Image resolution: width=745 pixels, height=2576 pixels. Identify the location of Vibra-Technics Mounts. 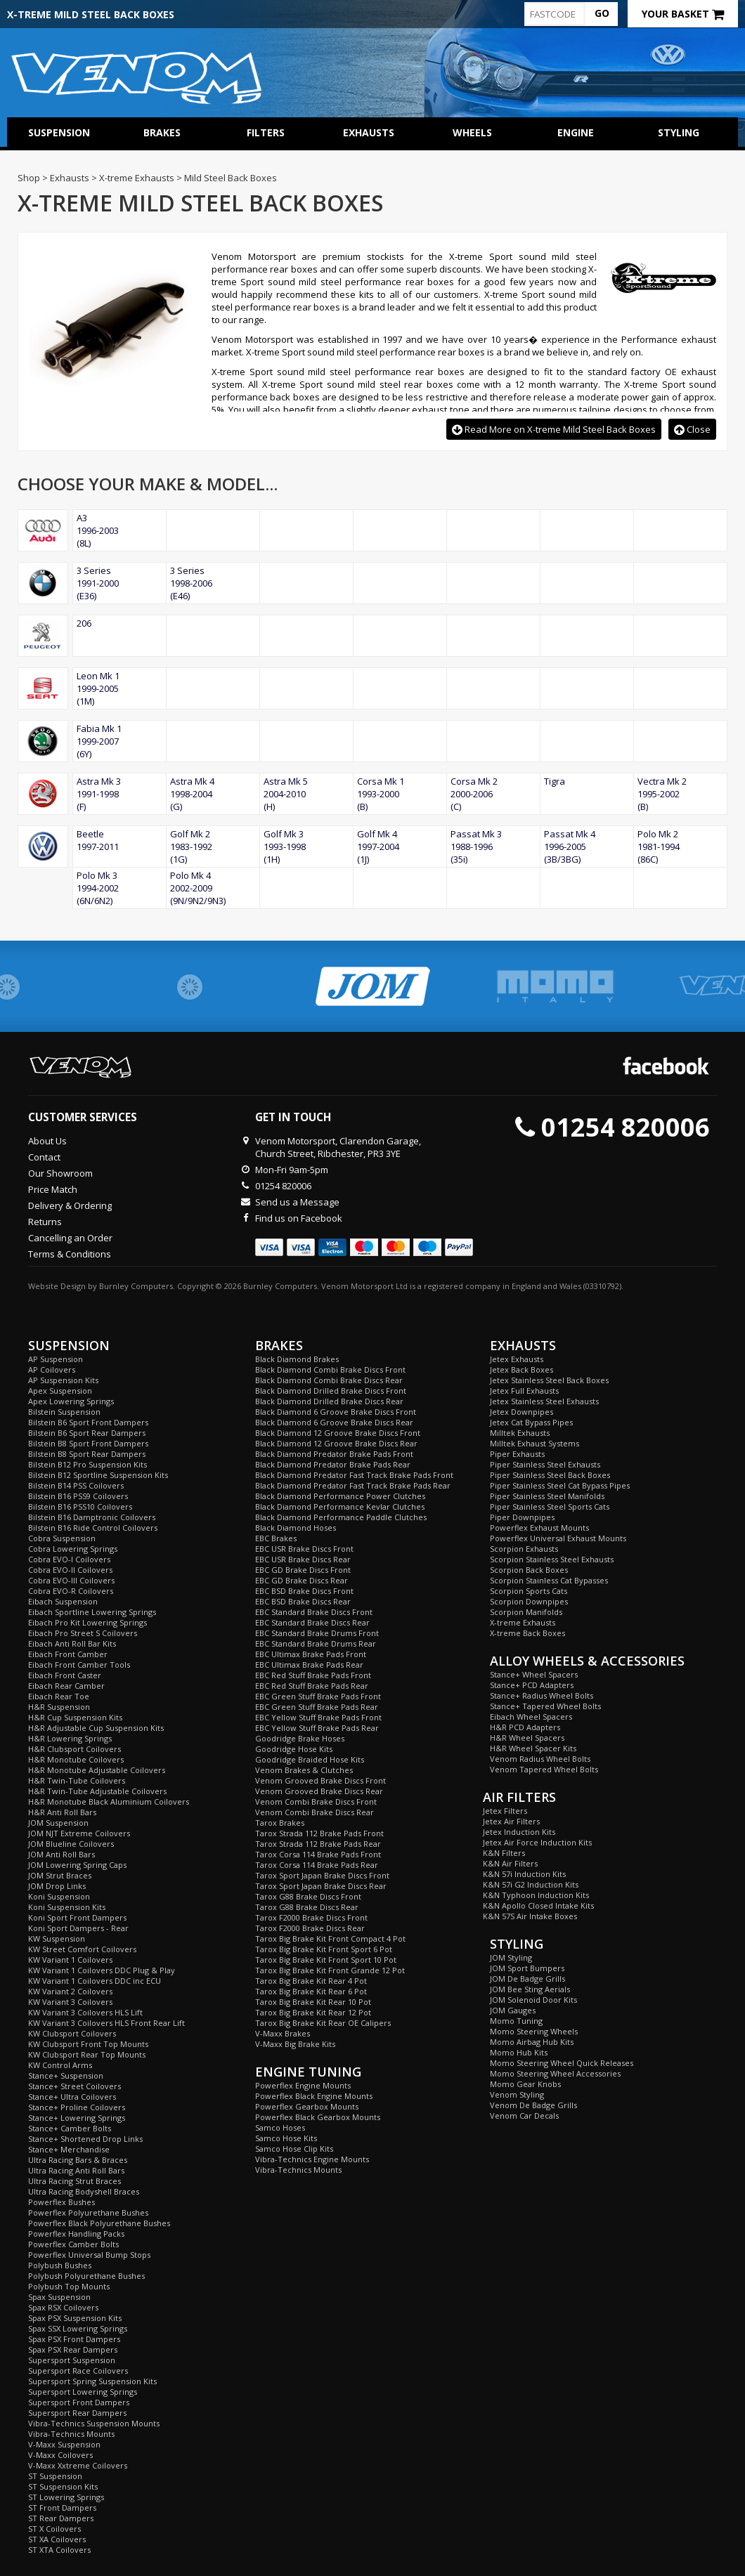
(71, 2433).